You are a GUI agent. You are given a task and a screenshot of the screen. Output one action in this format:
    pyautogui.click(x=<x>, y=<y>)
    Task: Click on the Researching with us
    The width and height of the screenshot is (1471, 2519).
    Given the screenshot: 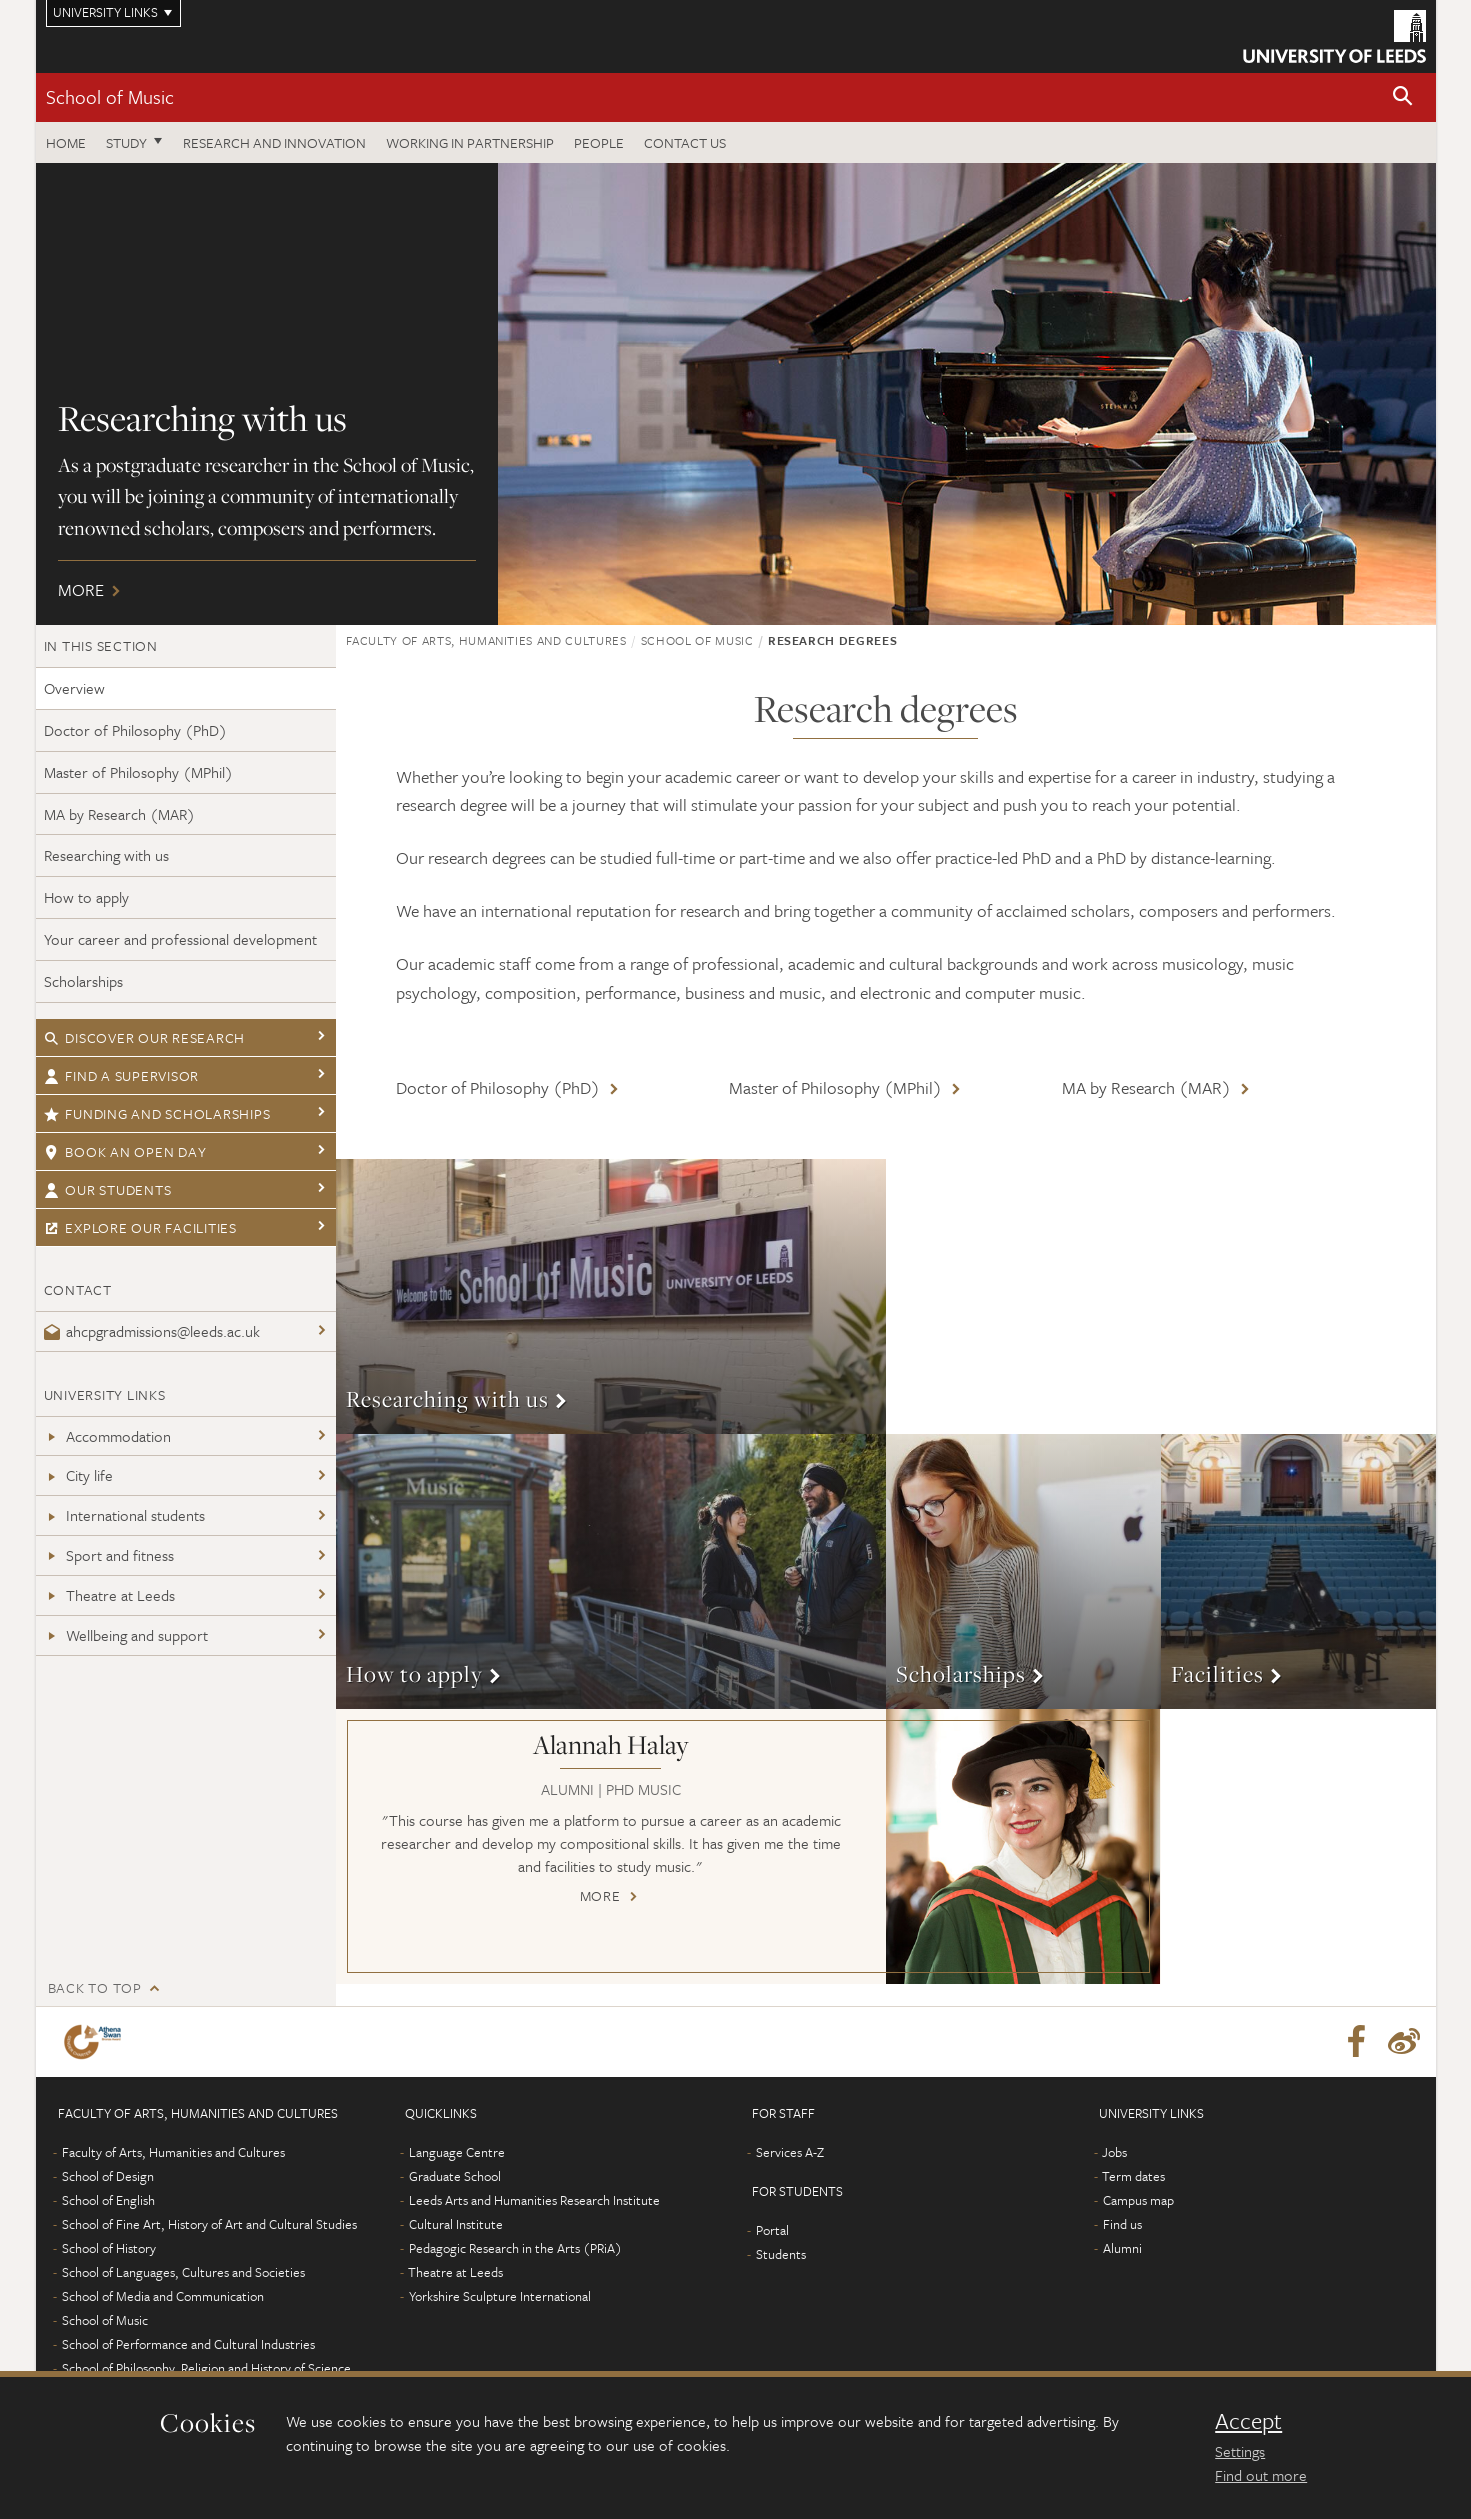 What is the action you would take?
    pyautogui.click(x=106, y=855)
    